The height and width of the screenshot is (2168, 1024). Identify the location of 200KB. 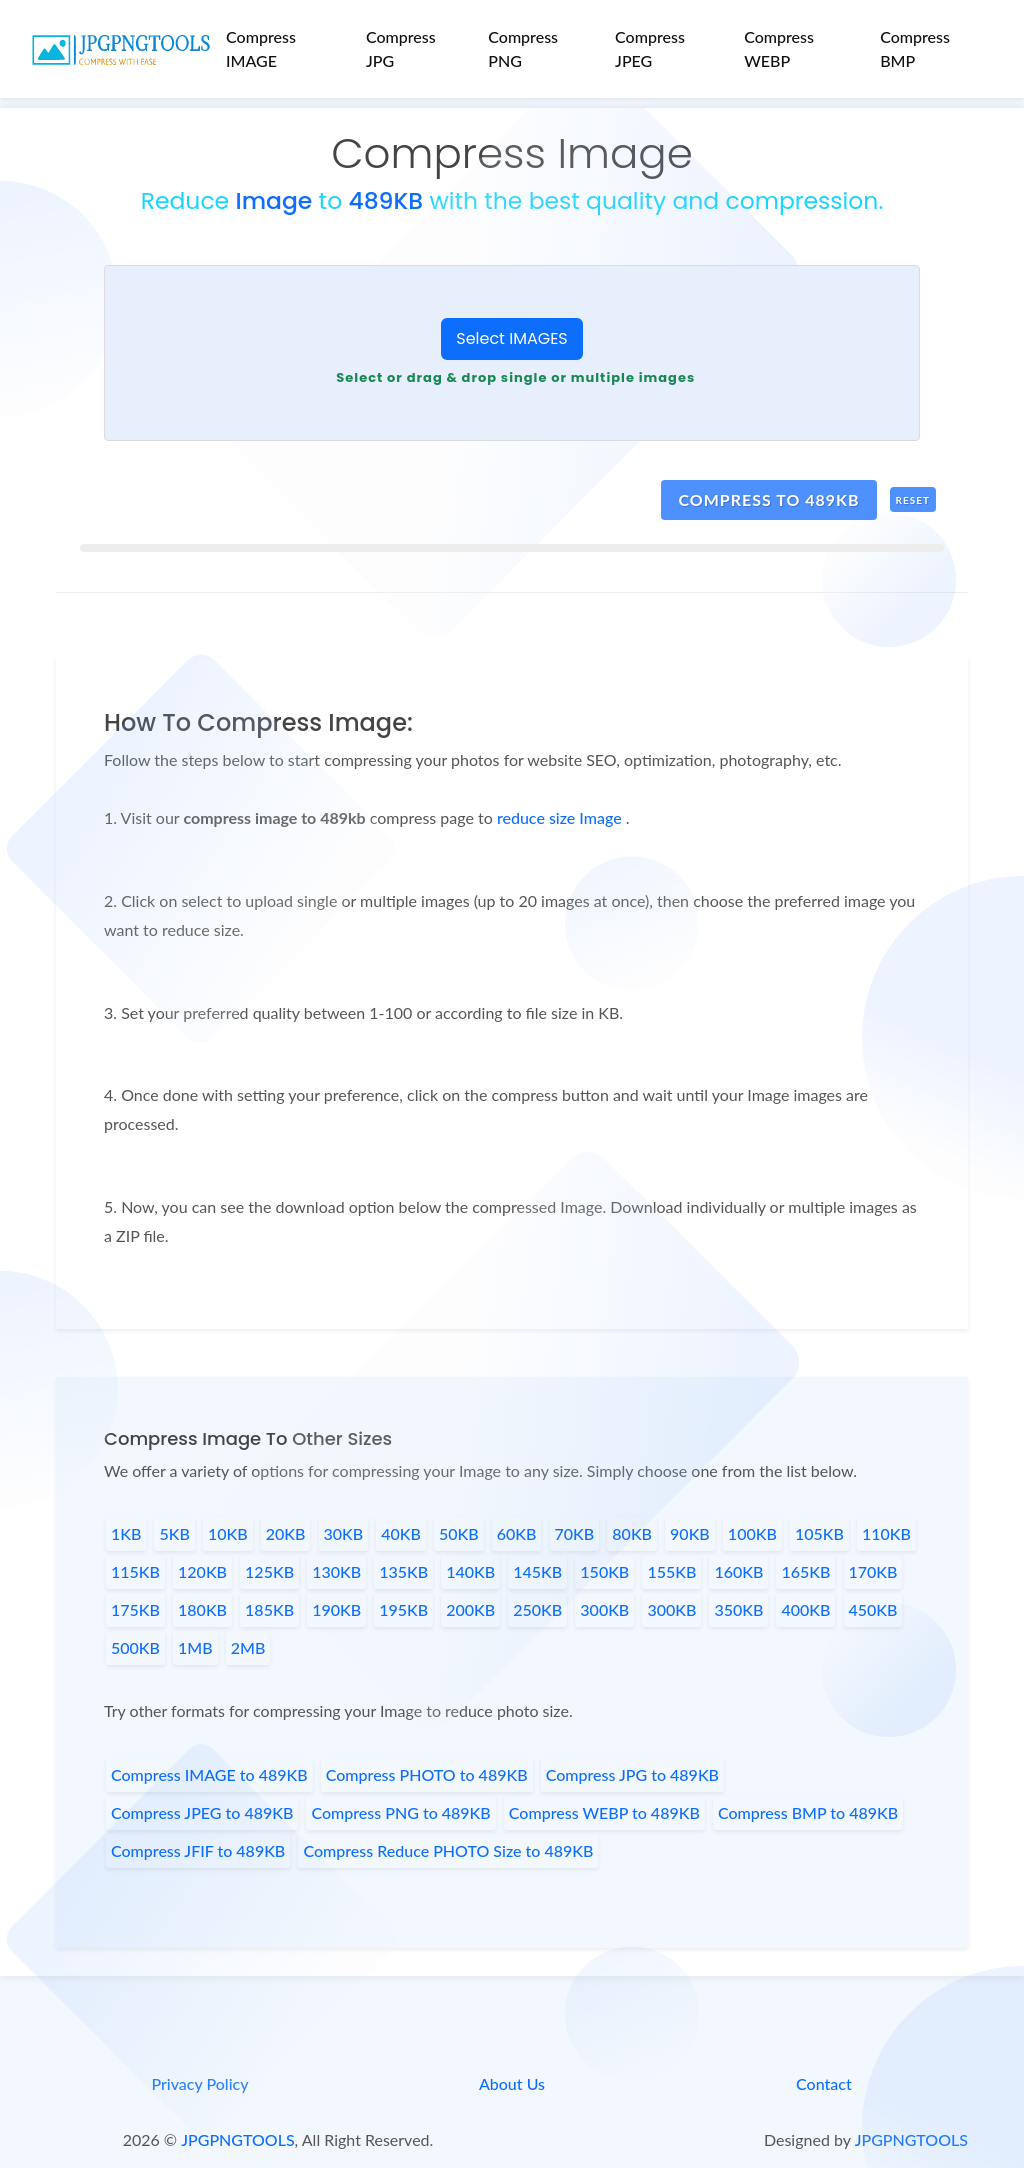
(470, 1609).